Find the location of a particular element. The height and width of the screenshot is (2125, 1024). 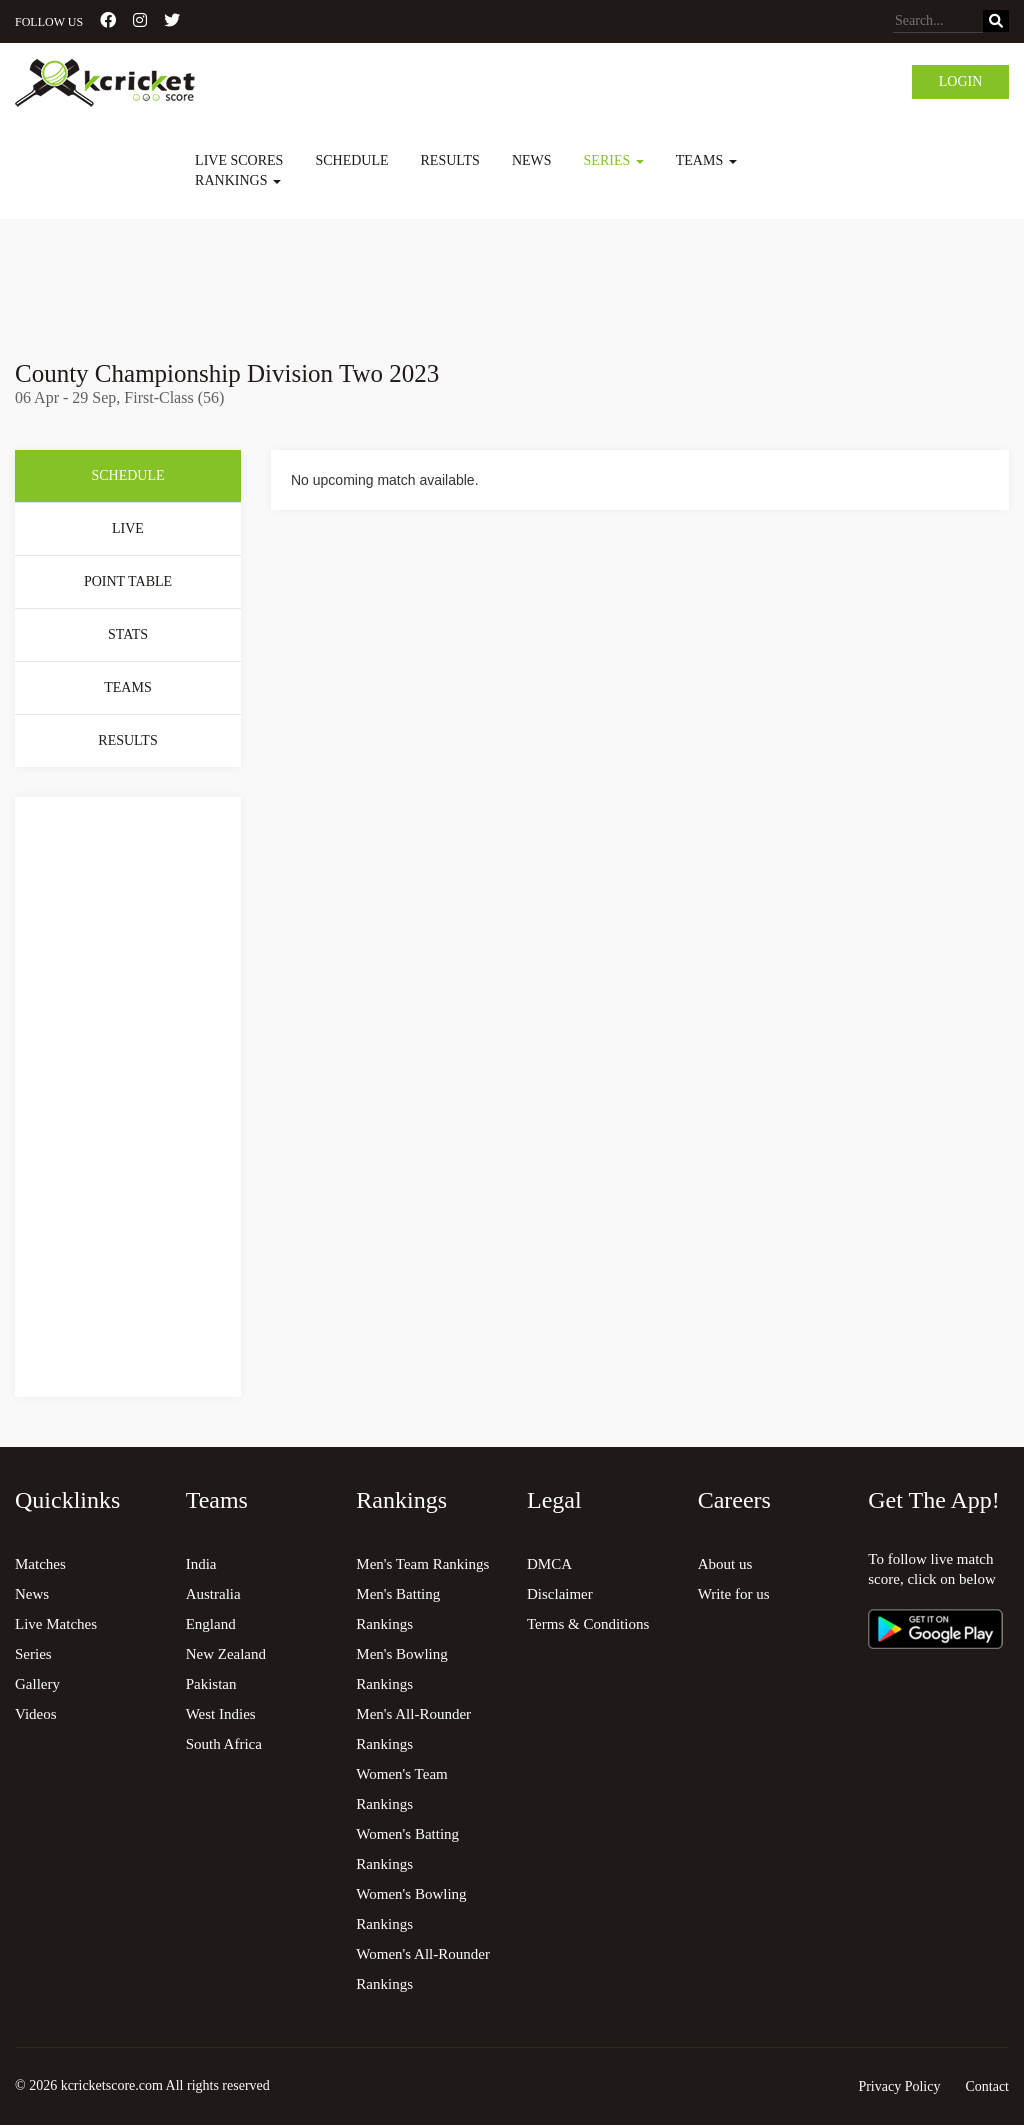

Teams [button] is located at coordinates (706, 160).